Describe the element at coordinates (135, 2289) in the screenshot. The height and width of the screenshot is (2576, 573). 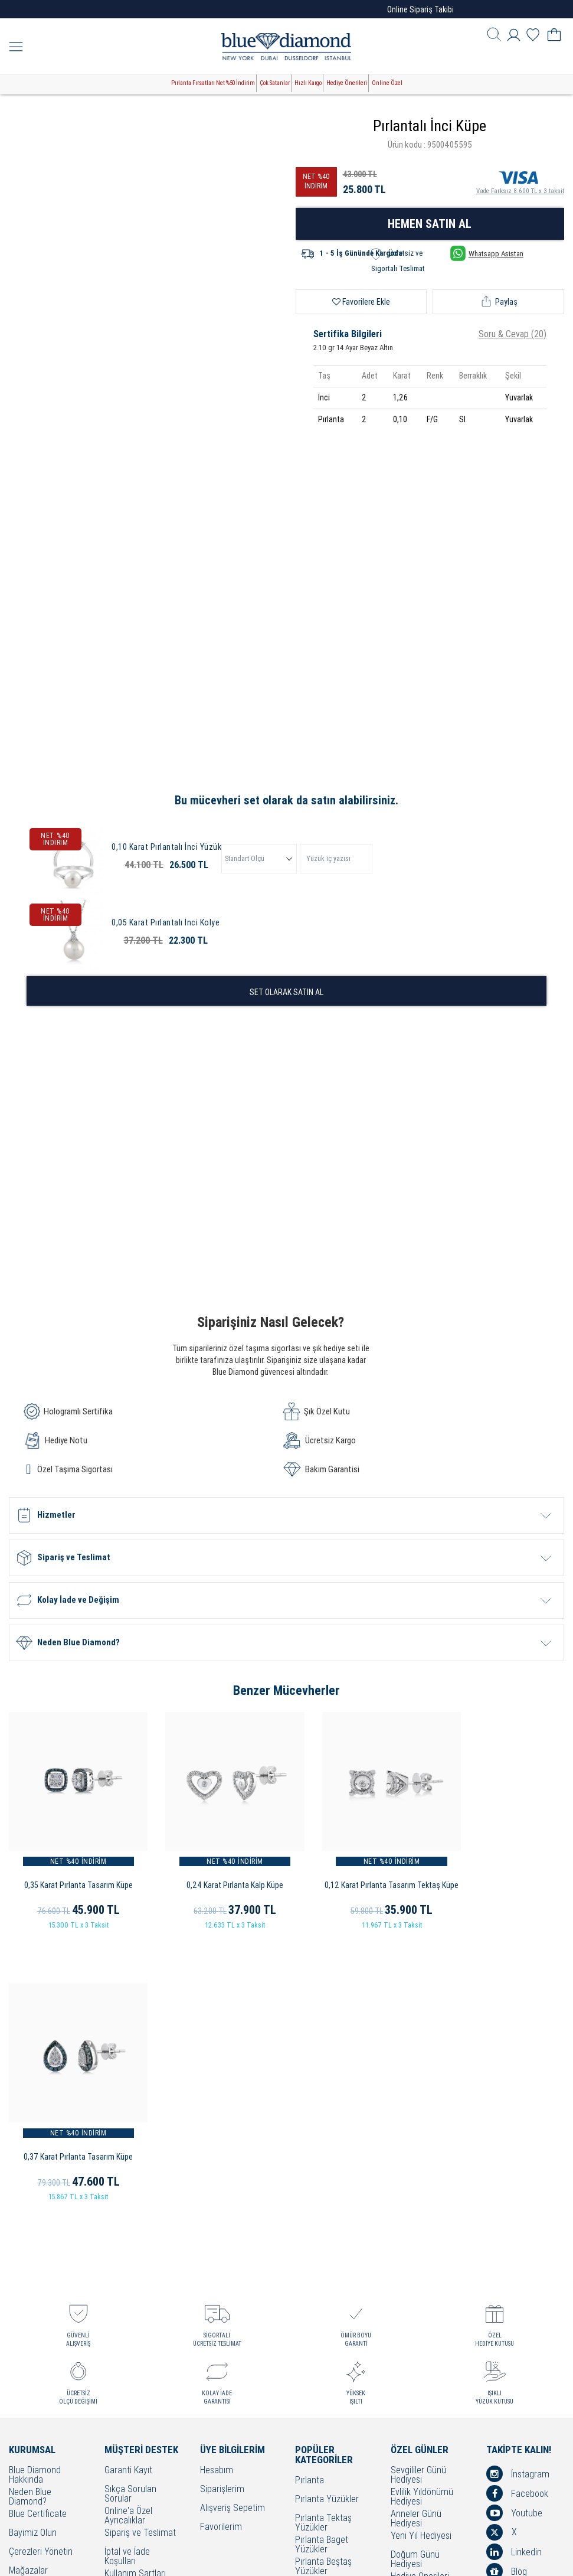
I see `Kullanım Şartları` at that location.